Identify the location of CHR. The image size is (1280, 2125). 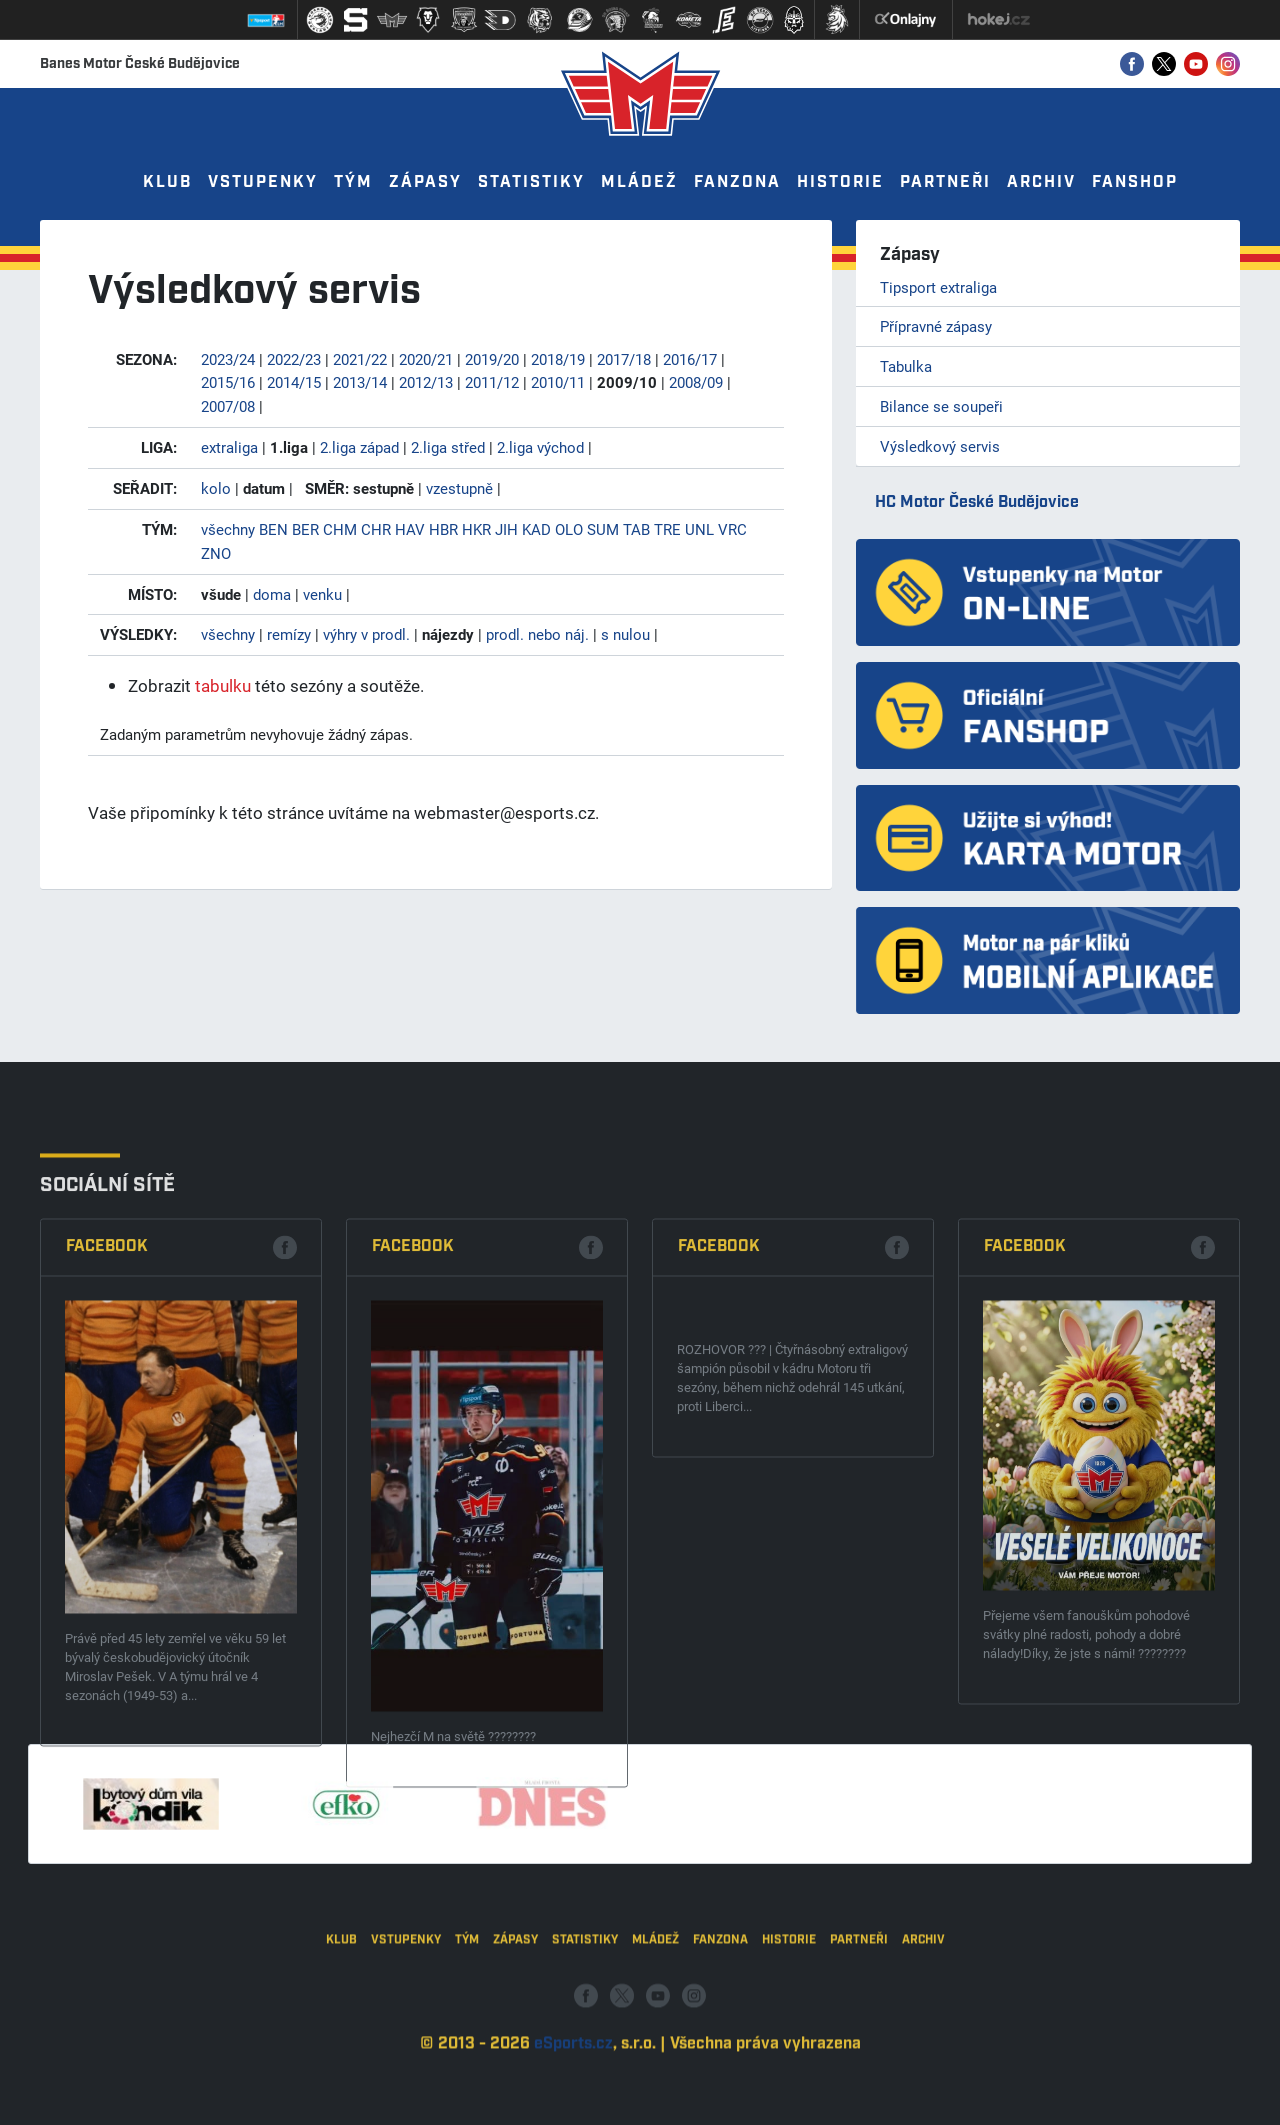
(376, 529).